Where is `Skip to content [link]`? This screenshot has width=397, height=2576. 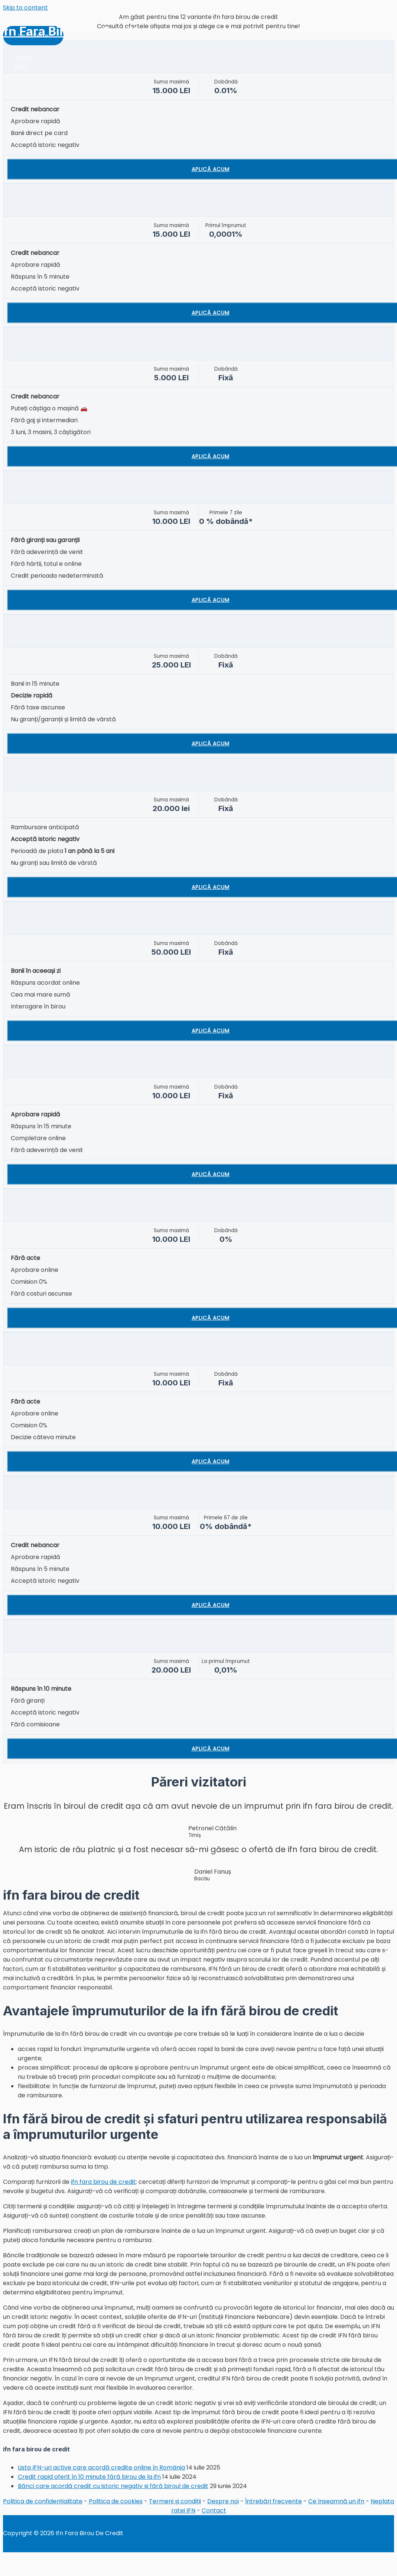
Skip to content [link] is located at coordinates (25, 7).